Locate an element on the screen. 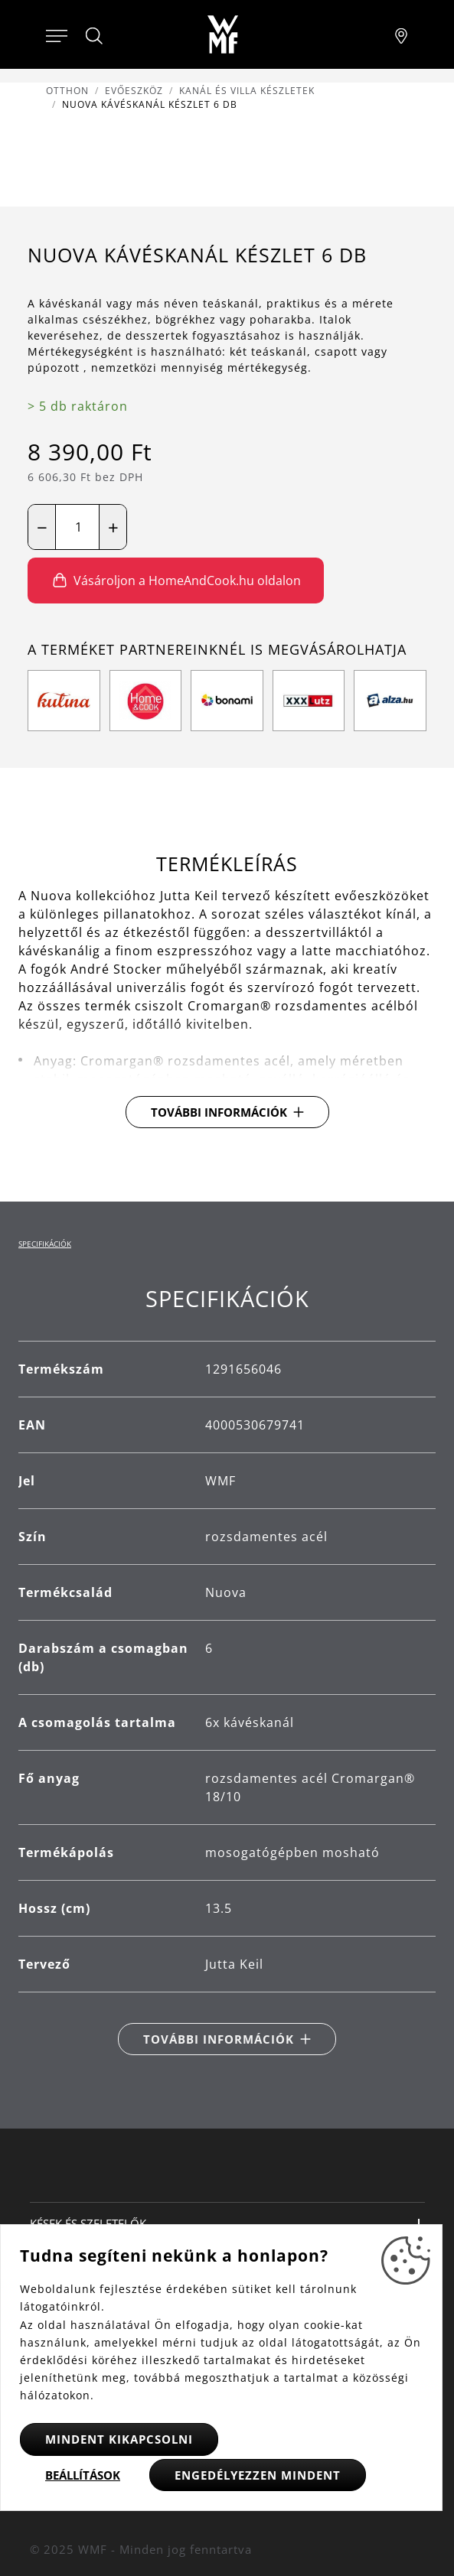 The height and width of the screenshot is (2576, 454). Kanál és villa készletek is located at coordinates (247, 90).